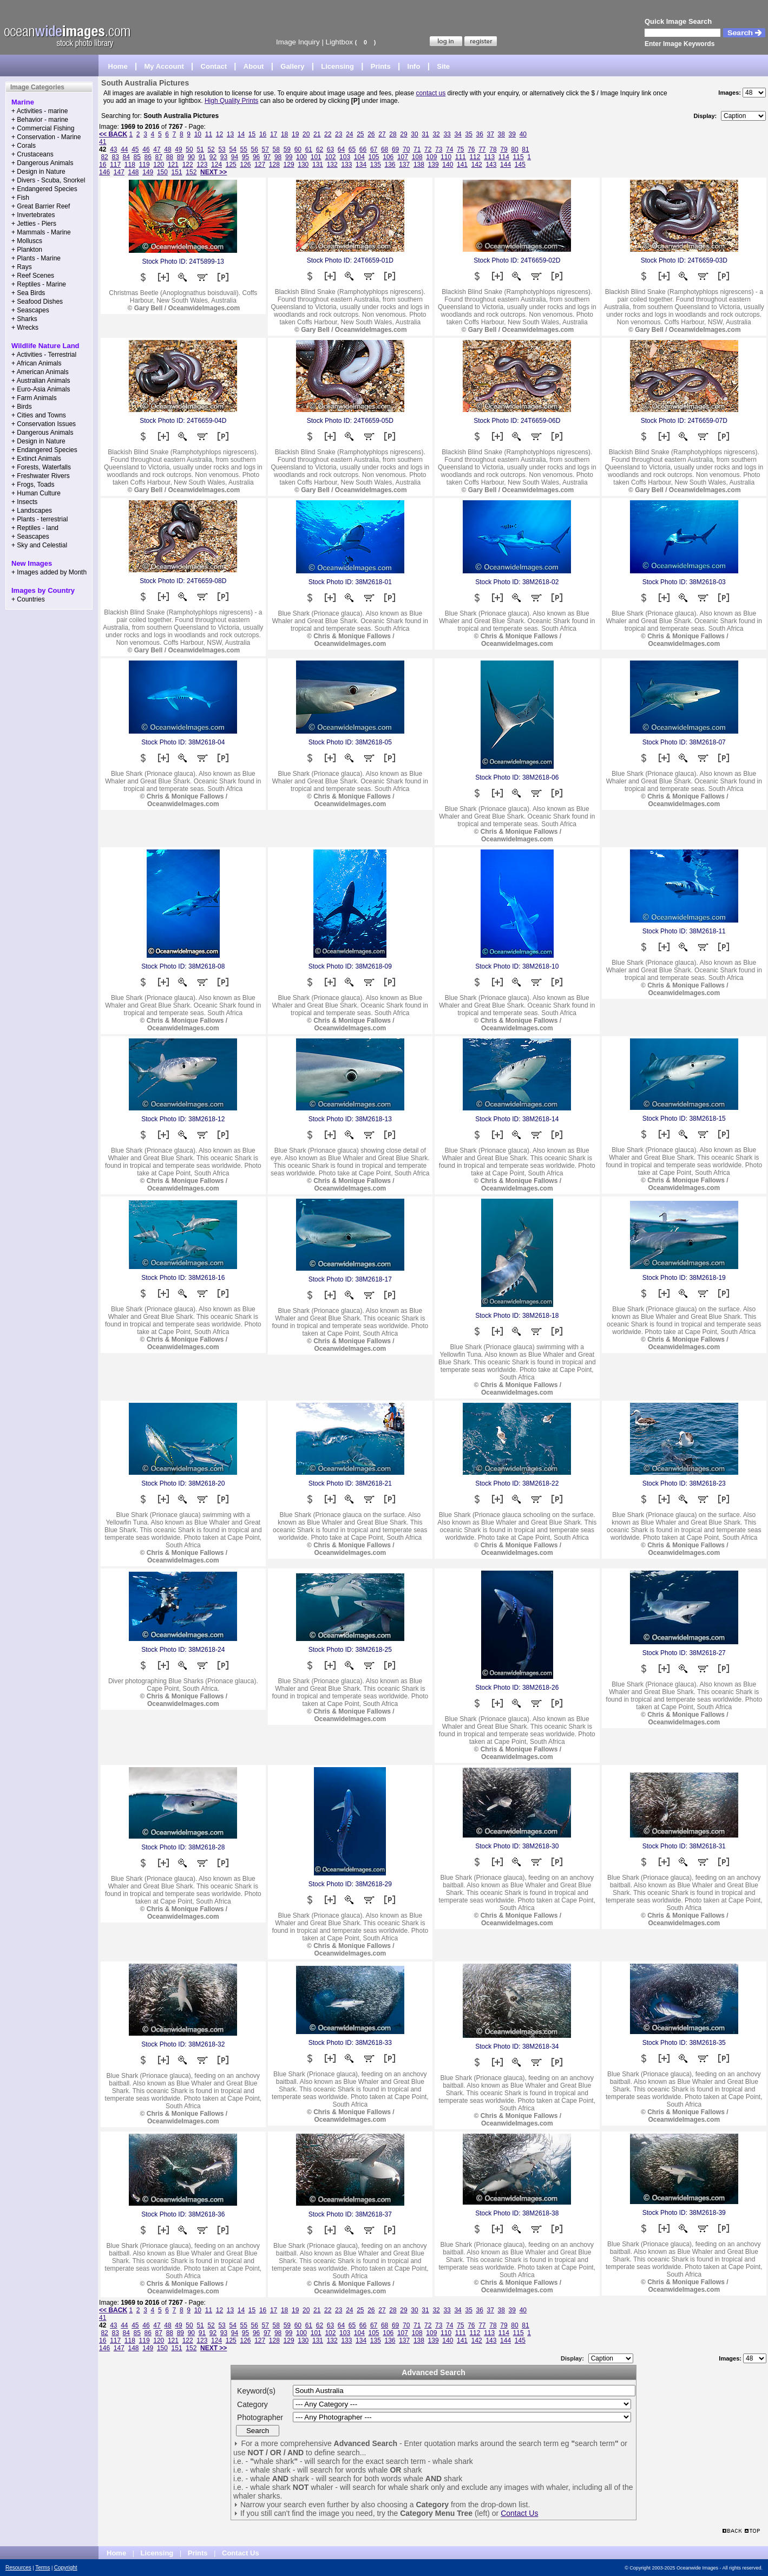 This screenshot has width=768, height=2576. I want to click on 123, so click(201, 164).